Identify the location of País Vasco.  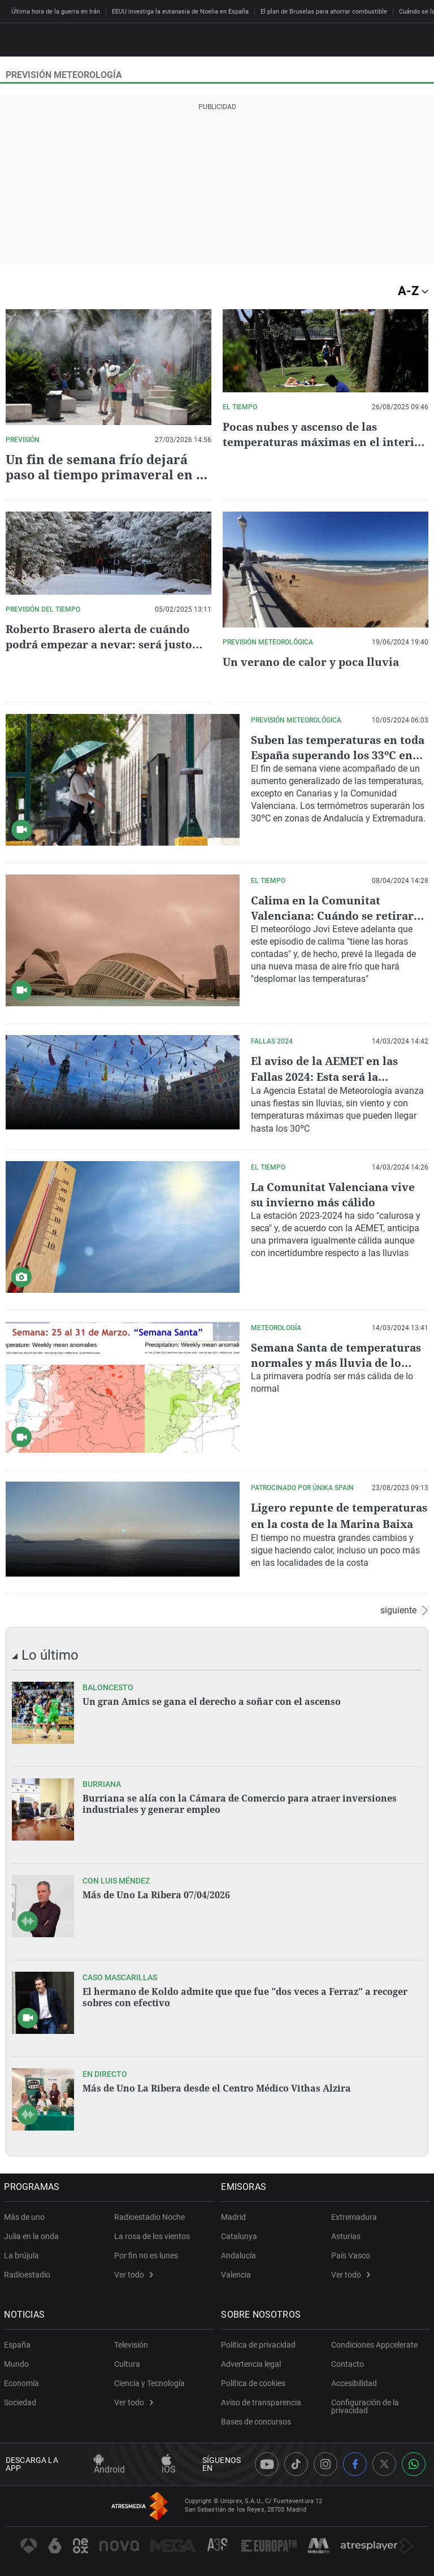
(350, 2253).